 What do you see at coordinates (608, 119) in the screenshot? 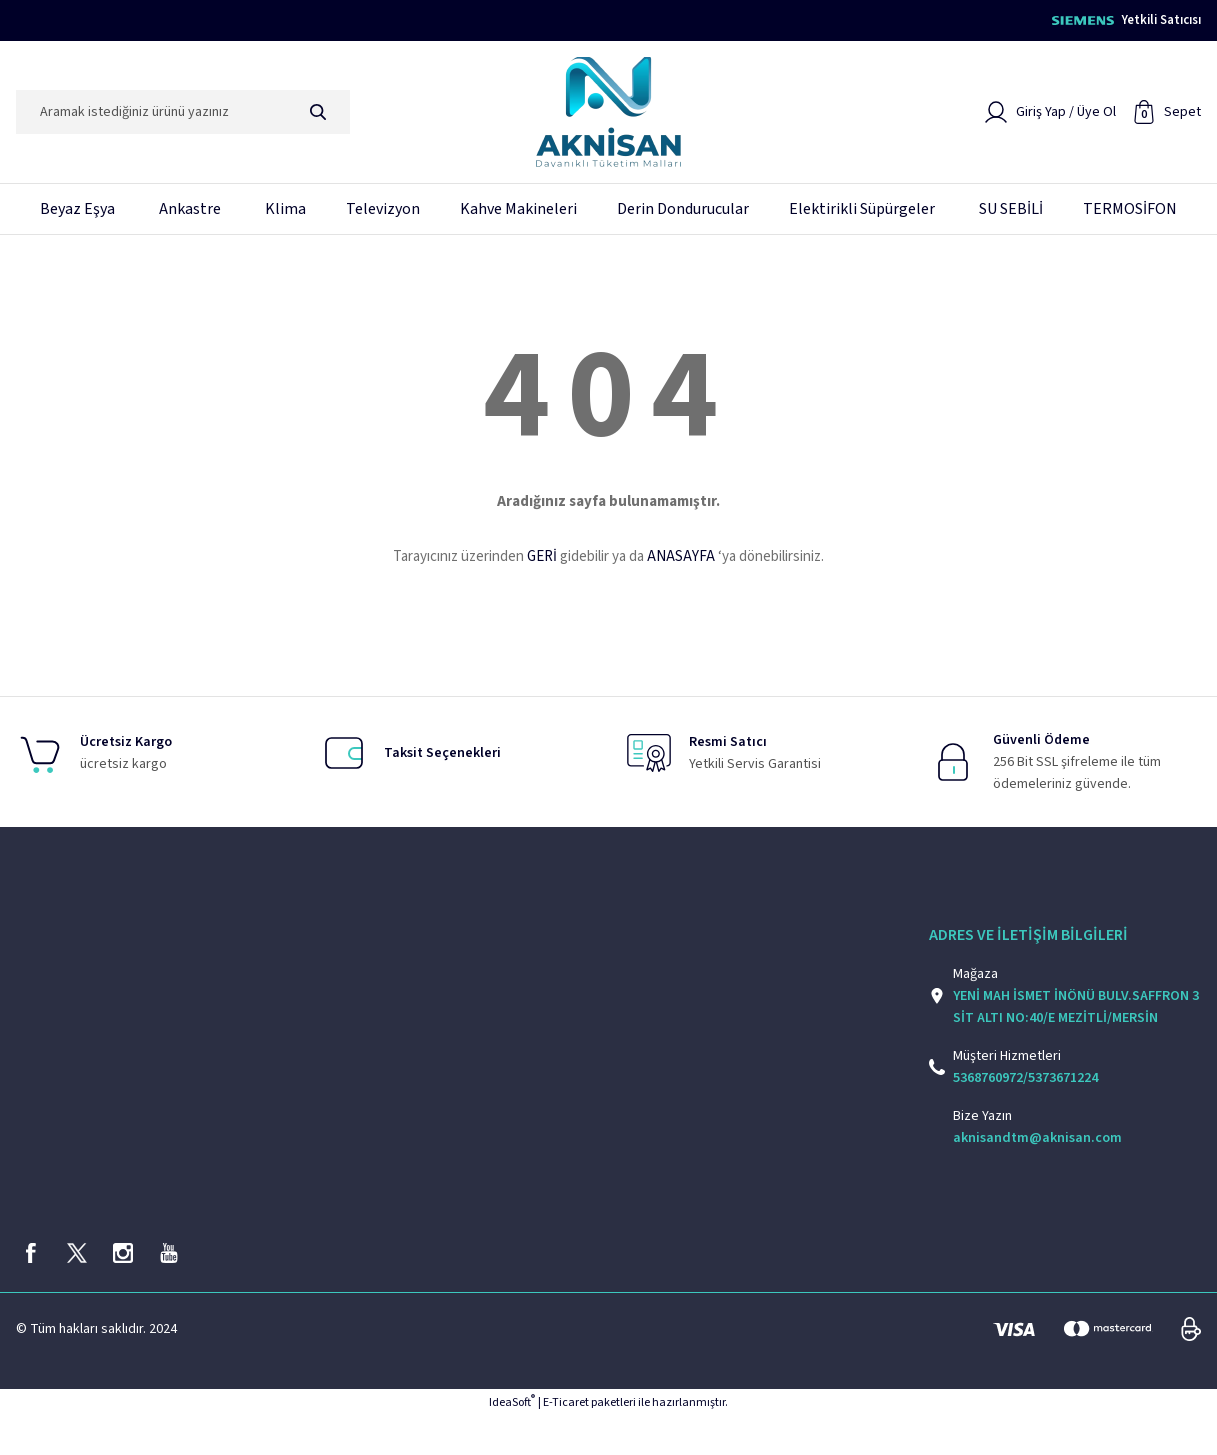
I see `[Logo]` at bounding box center [608, 119].